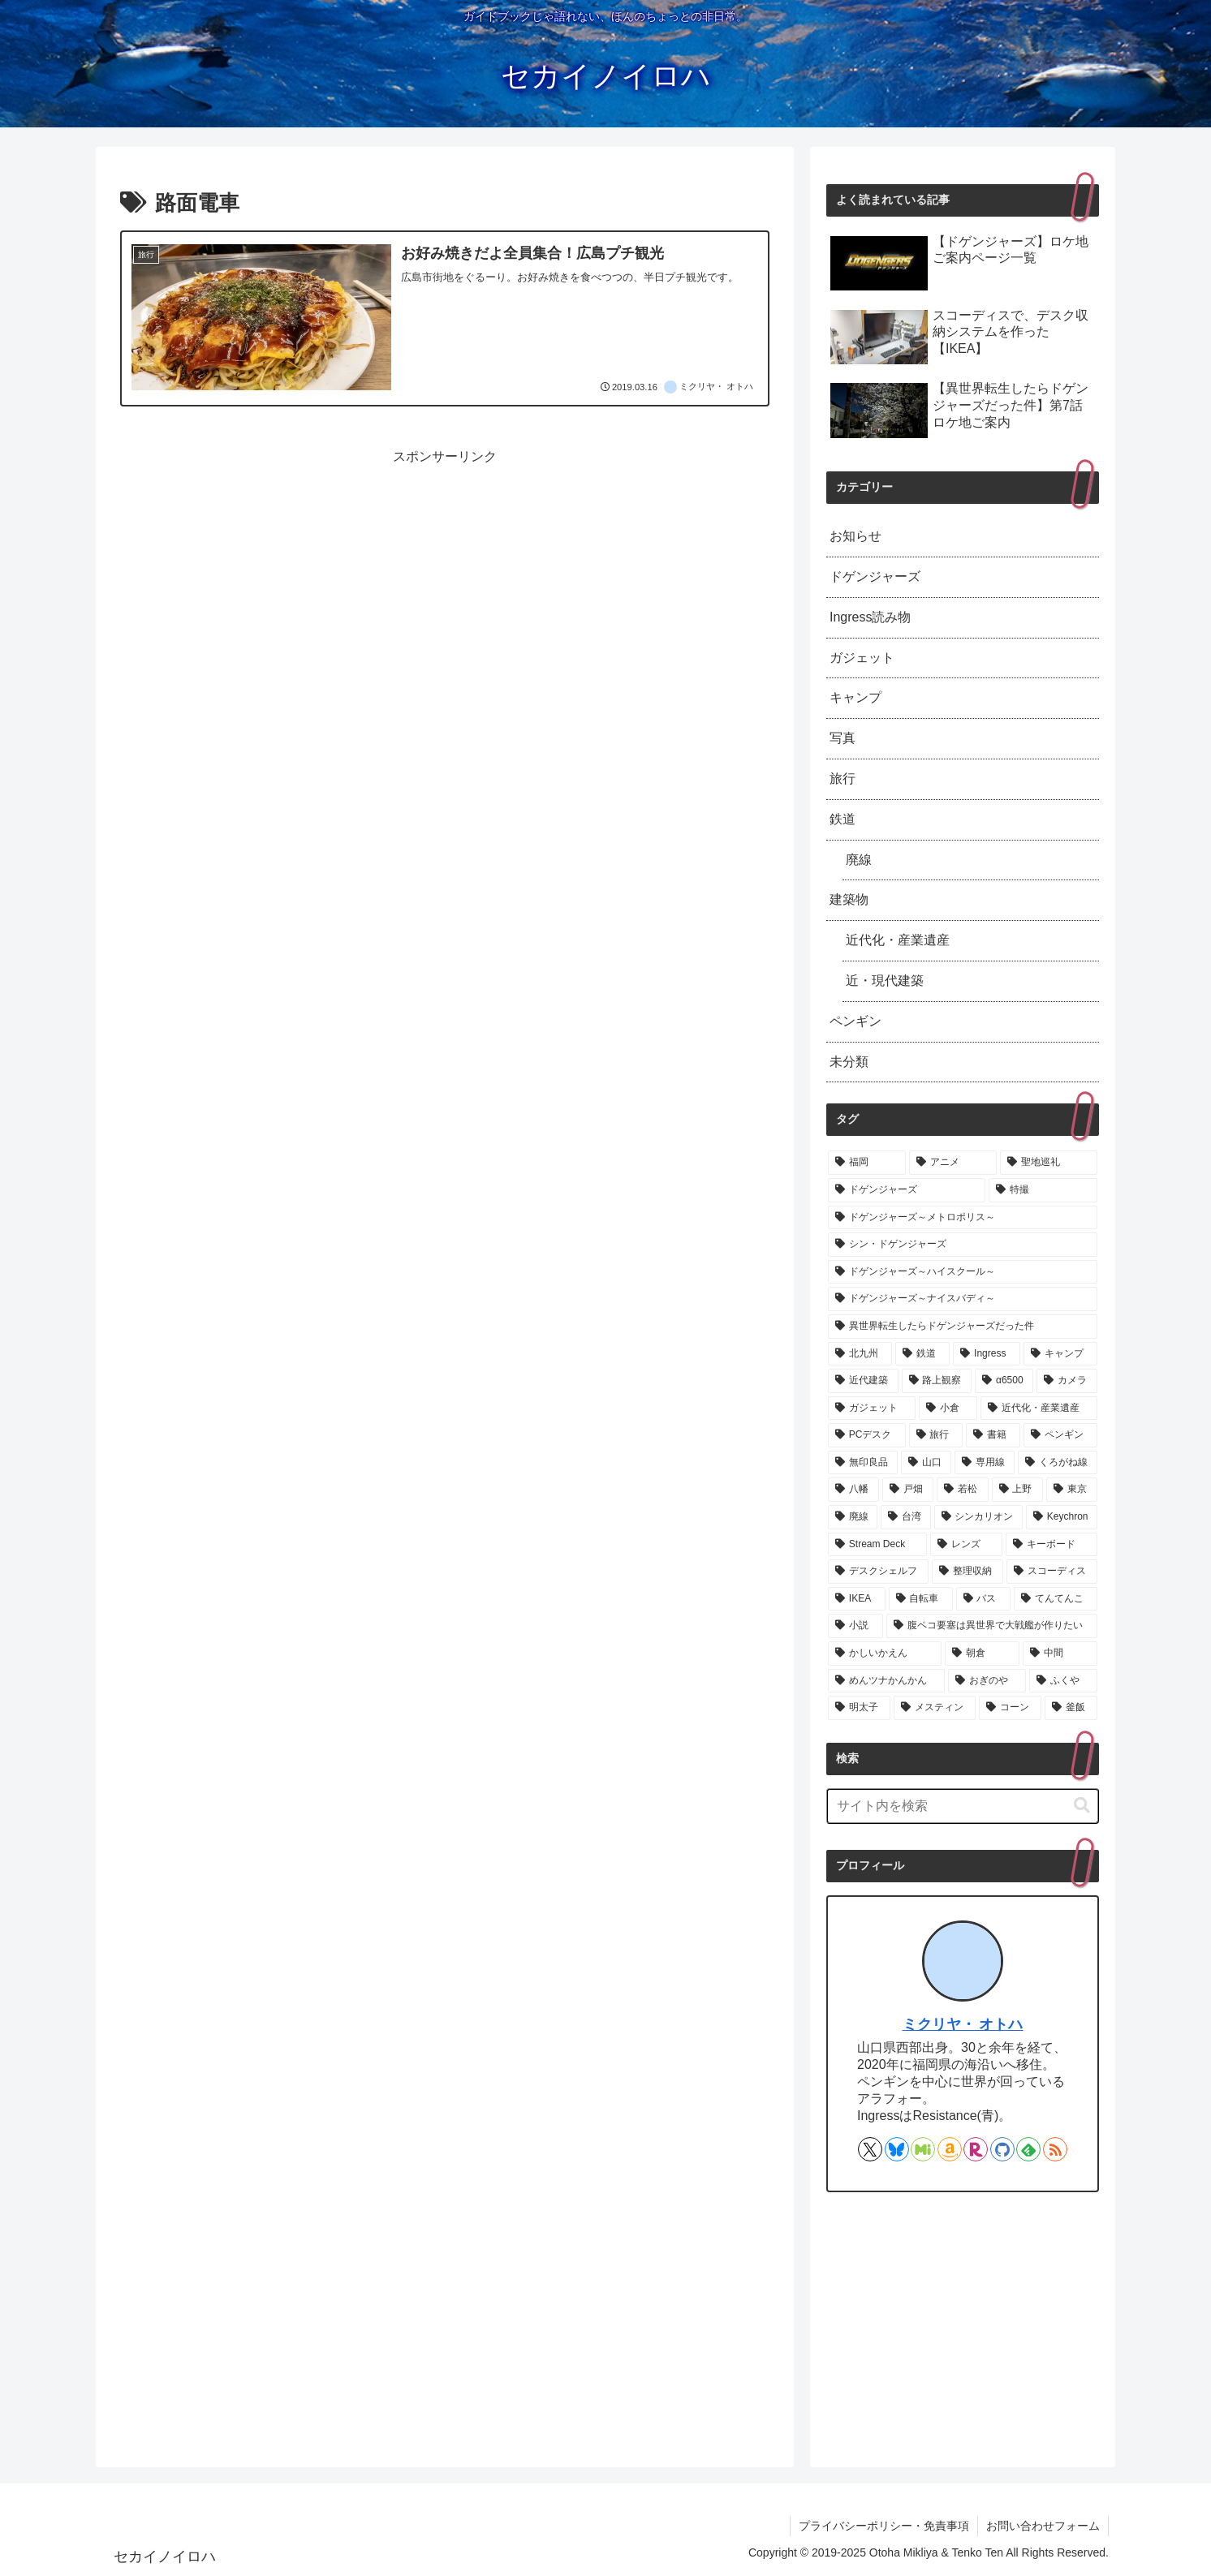 The width and height of the screenshot is (1211, 2576). I want to click on [異世界転生したらドゲンジャーズだった件 (11個の項目)], so click(962, 1326).